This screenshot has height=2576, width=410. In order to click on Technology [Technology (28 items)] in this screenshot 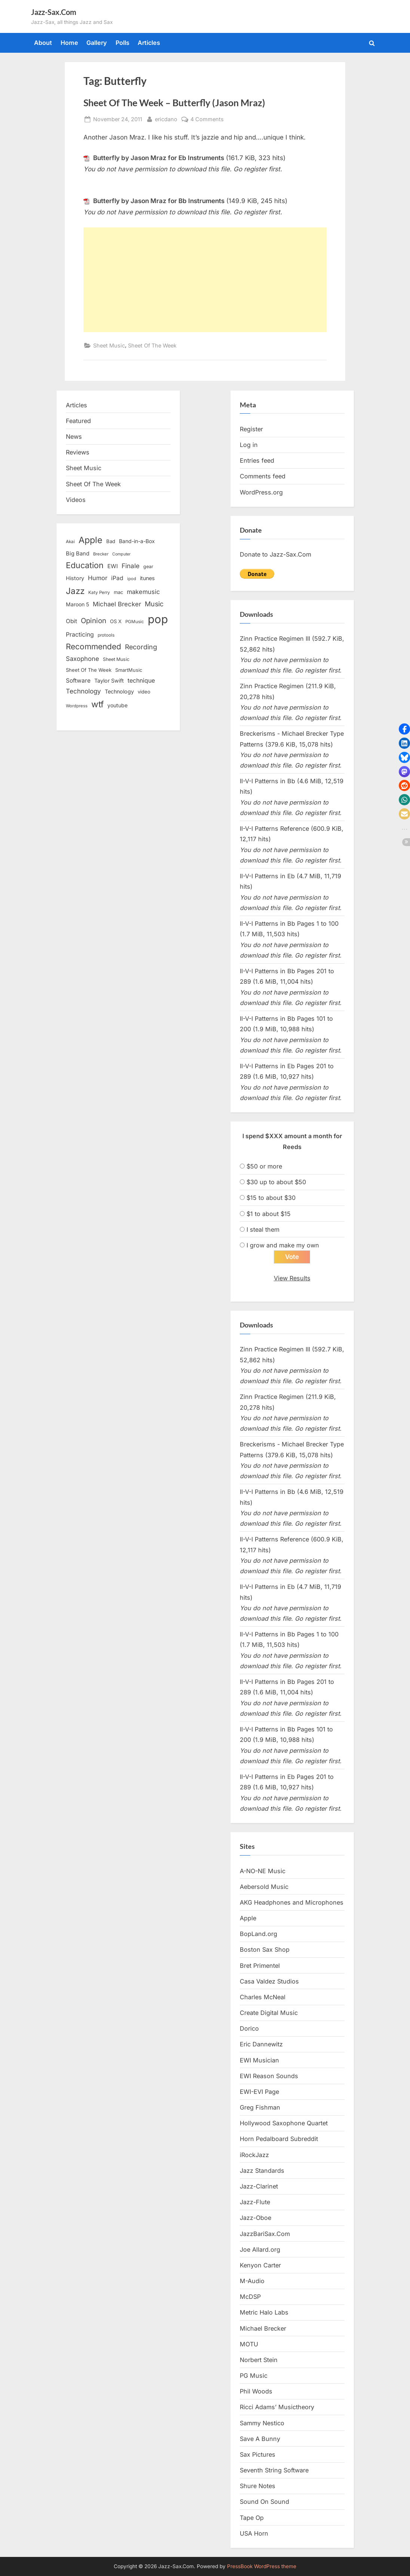, I will do `click(83, 691)`.